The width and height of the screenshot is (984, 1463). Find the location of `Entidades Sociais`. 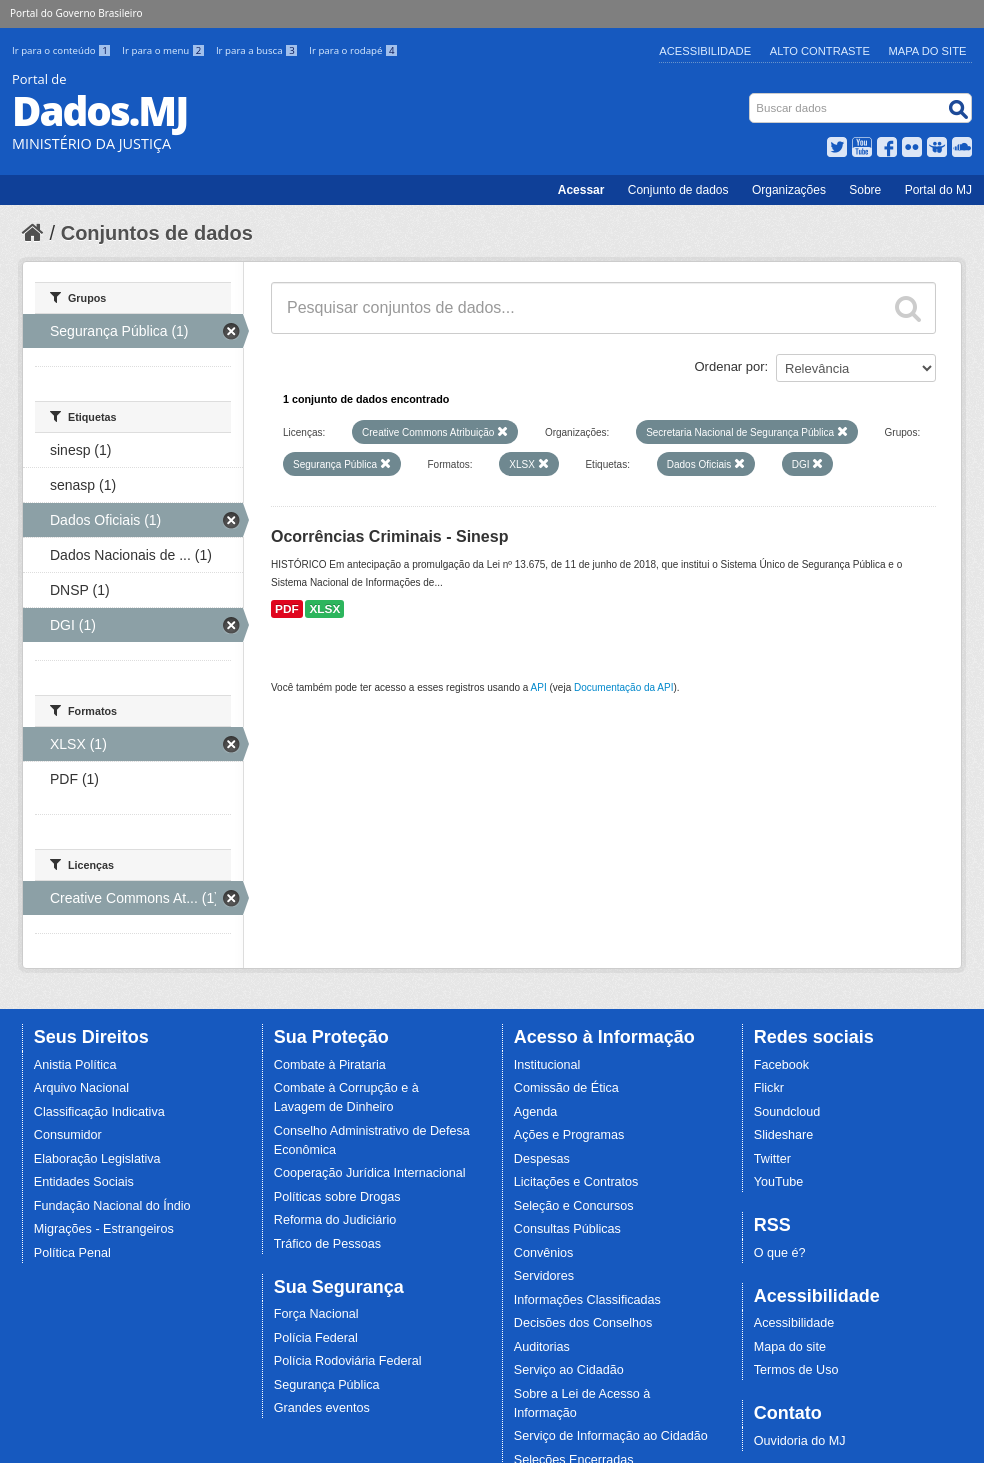

Entidades Sociais is located at coordinates (84, 1182).